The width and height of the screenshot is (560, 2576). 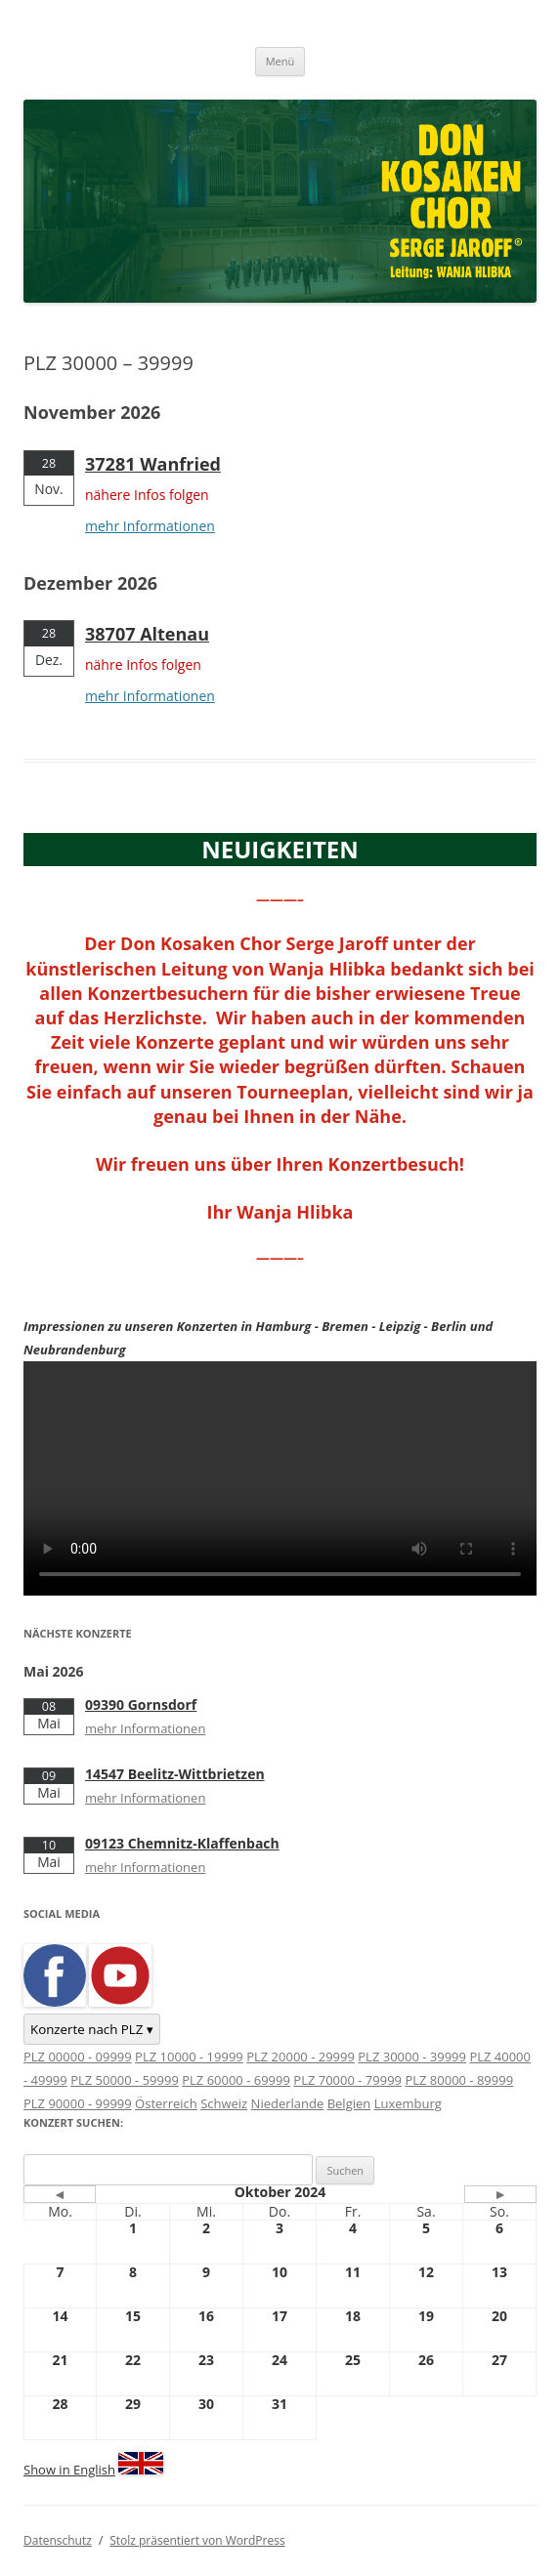 I want to click on Menü, so click(x=280, y=61).